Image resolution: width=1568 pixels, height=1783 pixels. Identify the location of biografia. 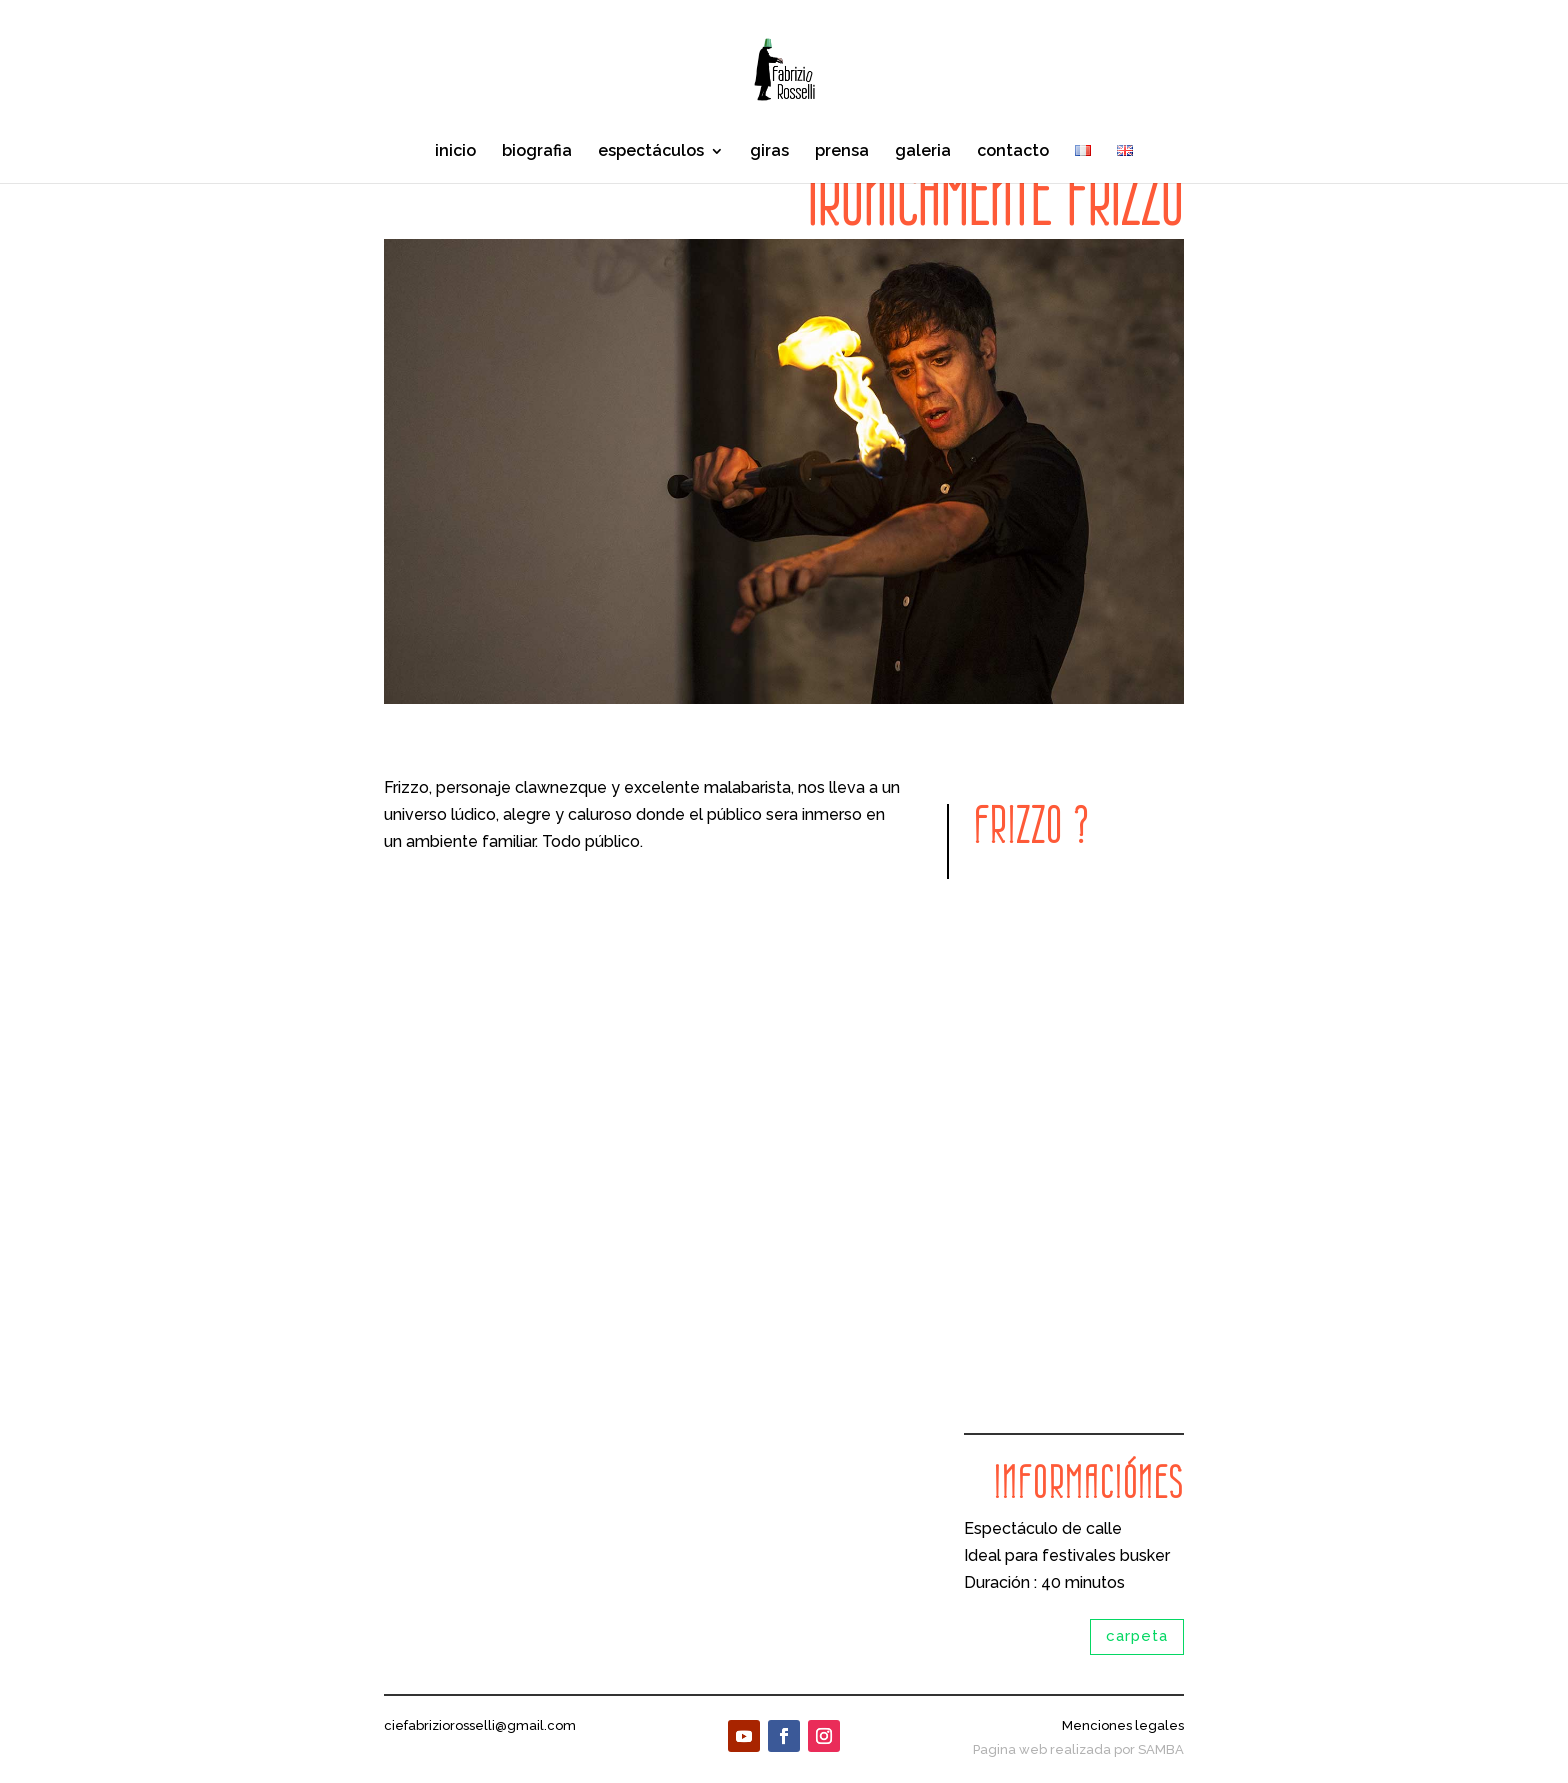
(537, 152).